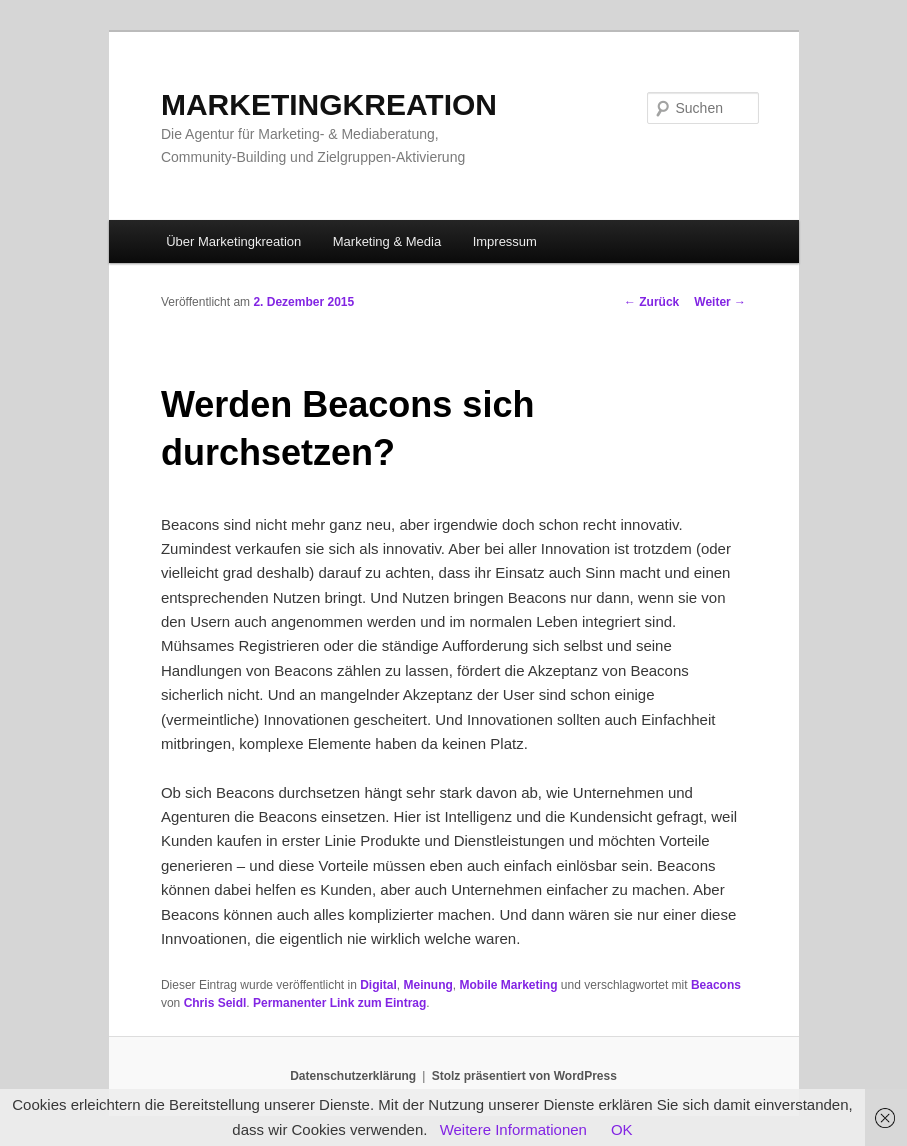 Image resolution: width=907 pixels, height=1146 pixels. Describe the element at coordinates (720, 302) in the screenshot. I see `Weiter` at that location.